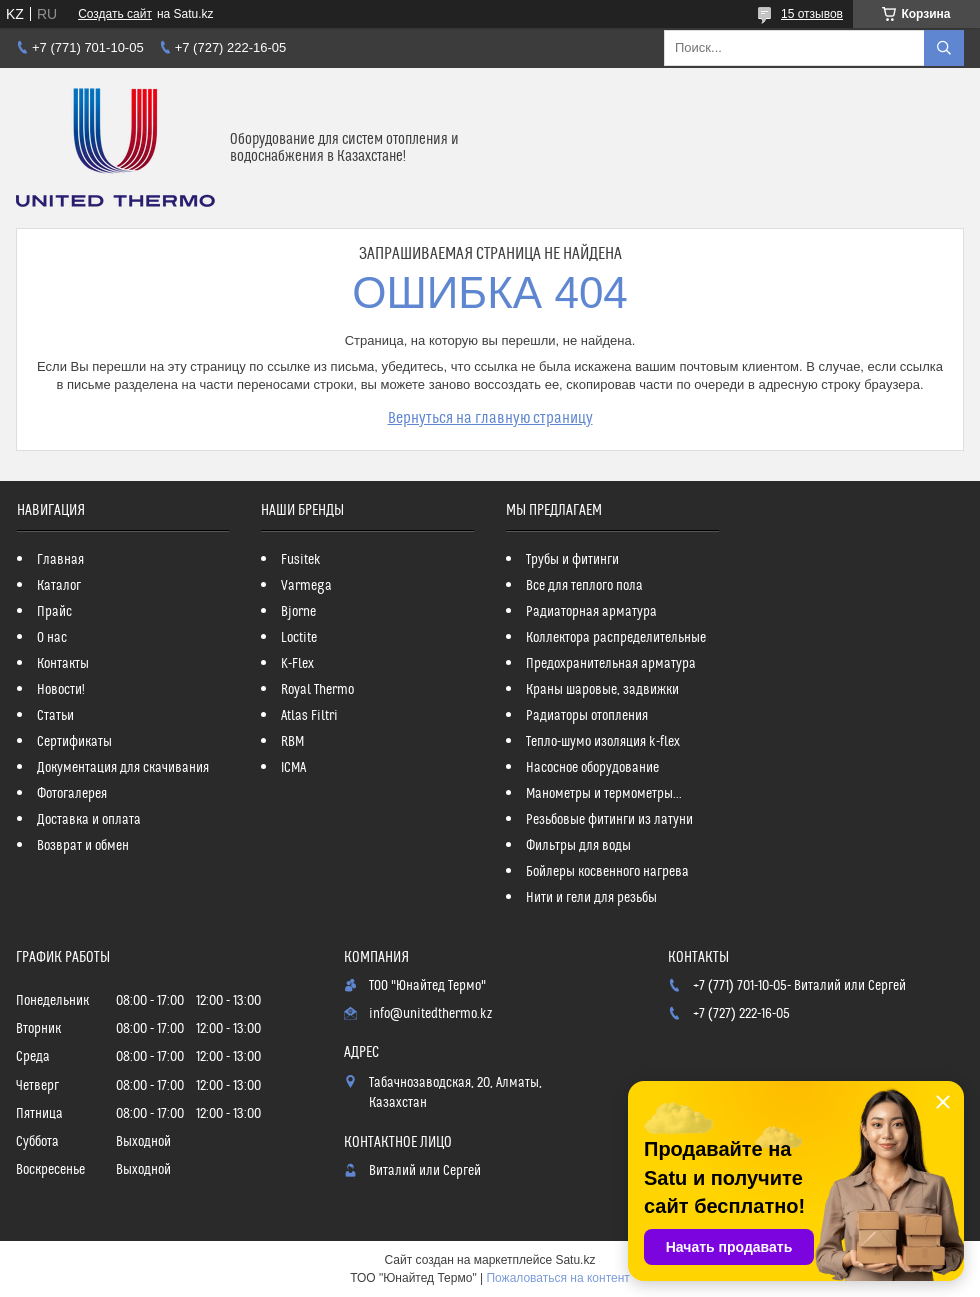  Describe the element at coordinates (592, 768) in the screenshot. I see `Насосное оборудование` at that location.